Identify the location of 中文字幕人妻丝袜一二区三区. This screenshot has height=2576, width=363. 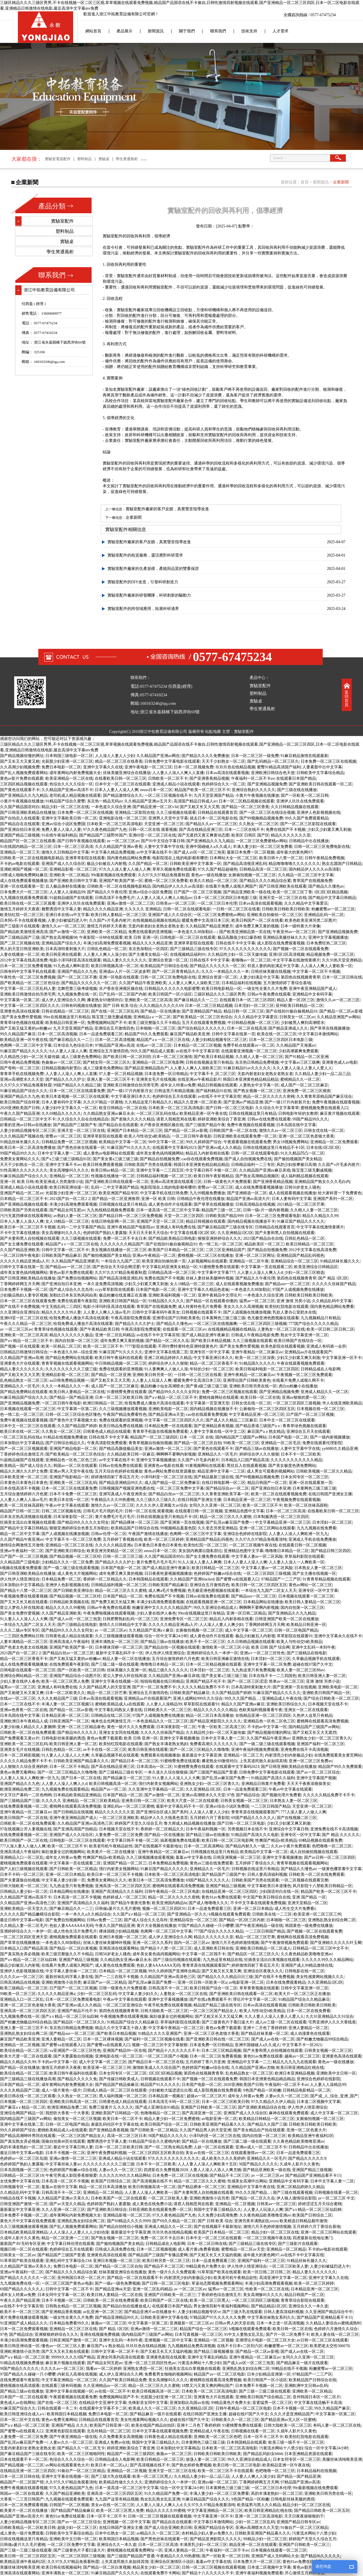
(71, 1971).